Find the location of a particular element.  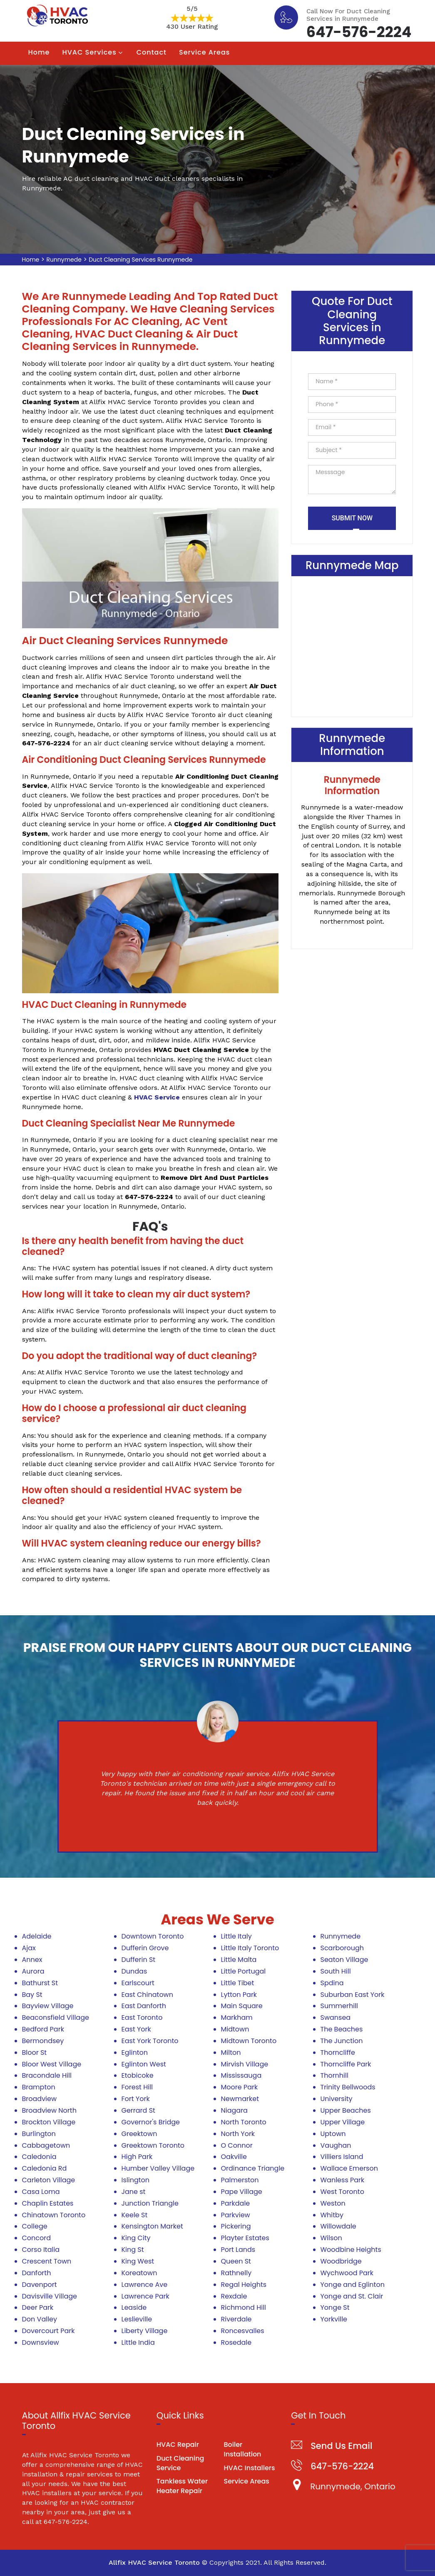

Port Lands is located at coordinates (238, 2249).